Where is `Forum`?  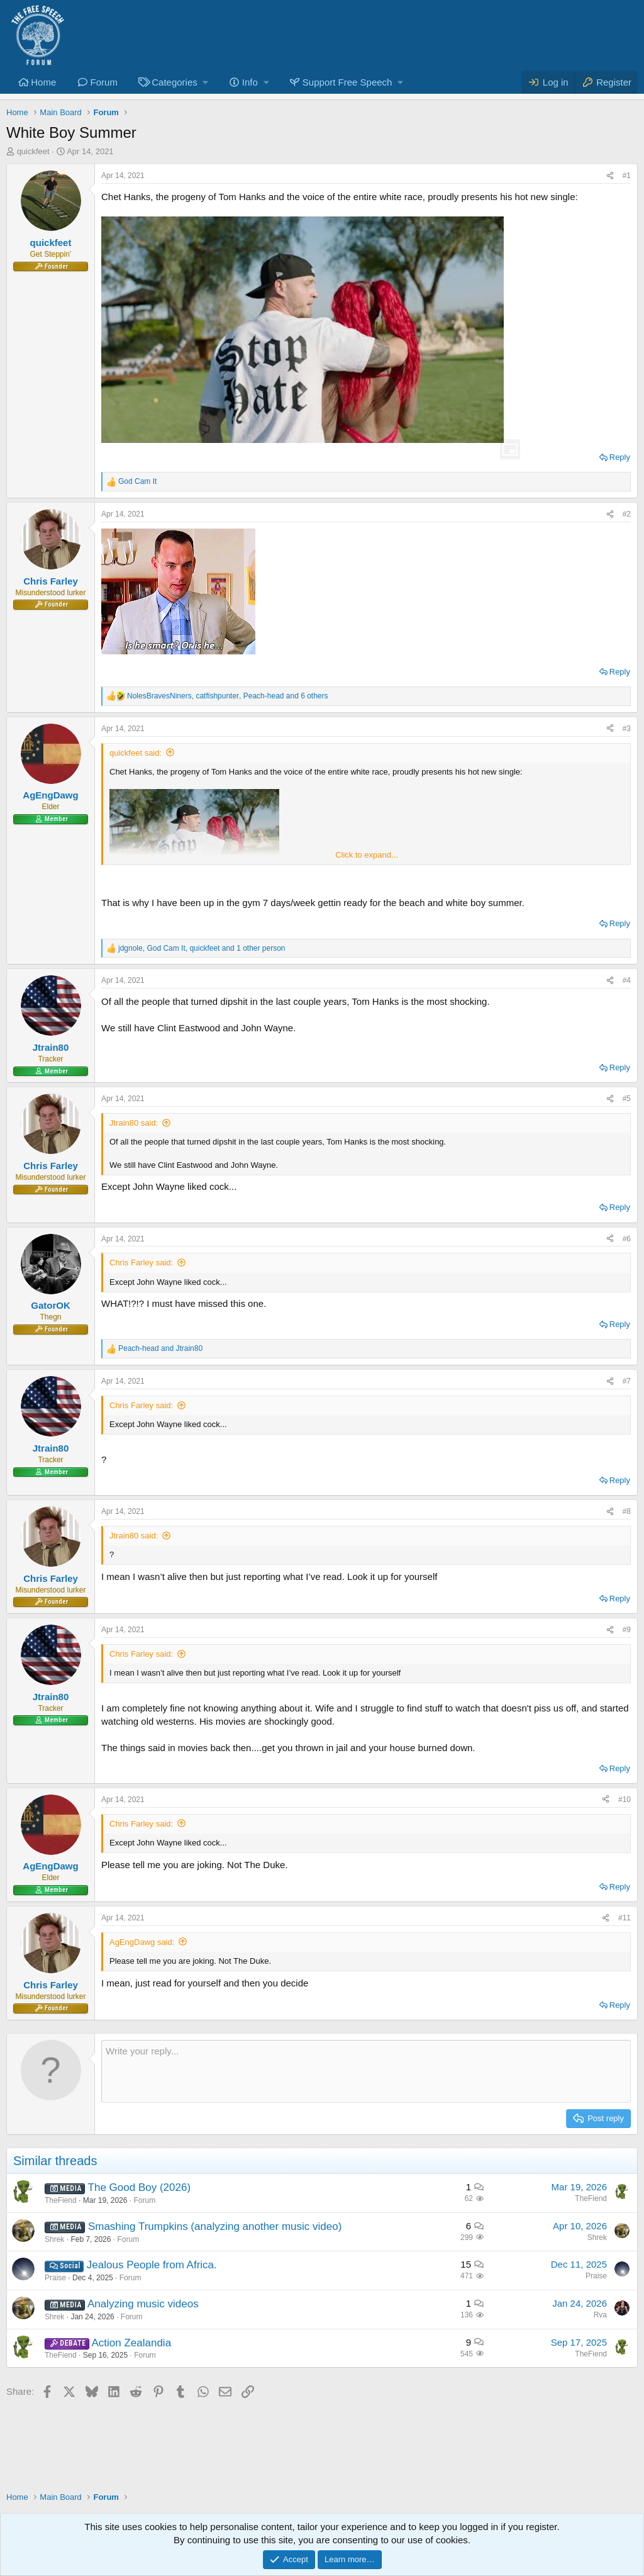
Forum is located at coordinates (104, 82).